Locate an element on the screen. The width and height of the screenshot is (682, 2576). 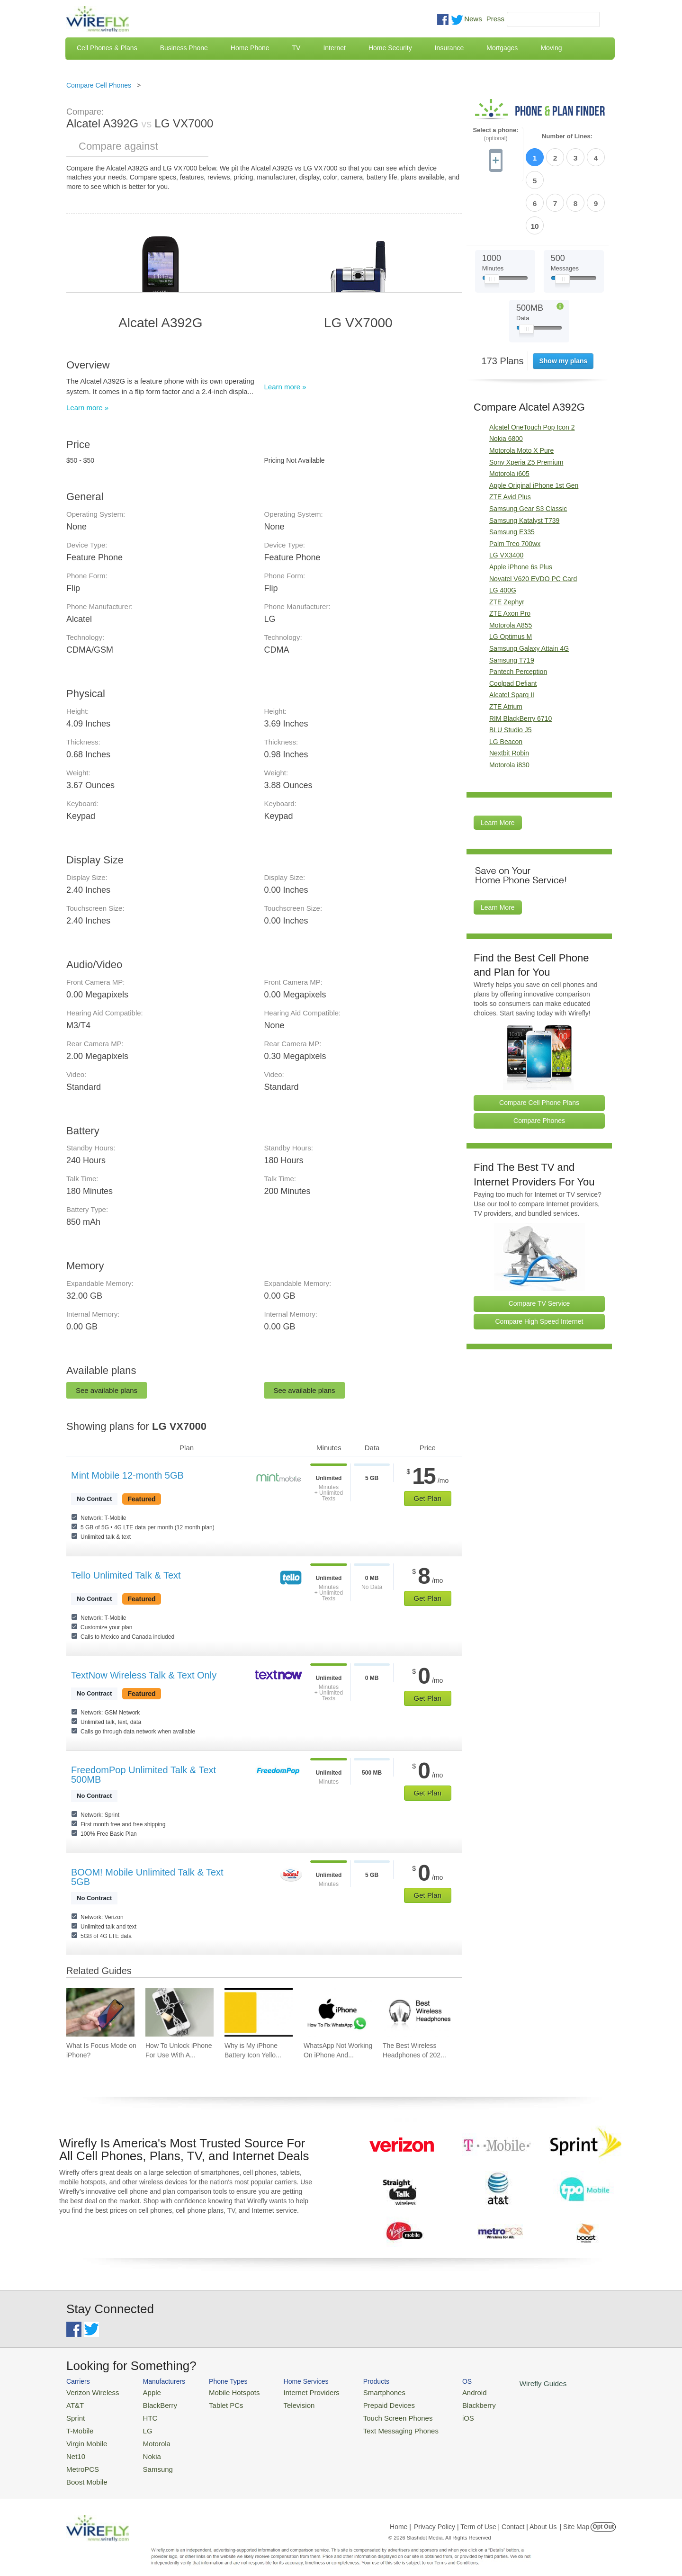
Opt Out is located at coordinates (603, 2516).